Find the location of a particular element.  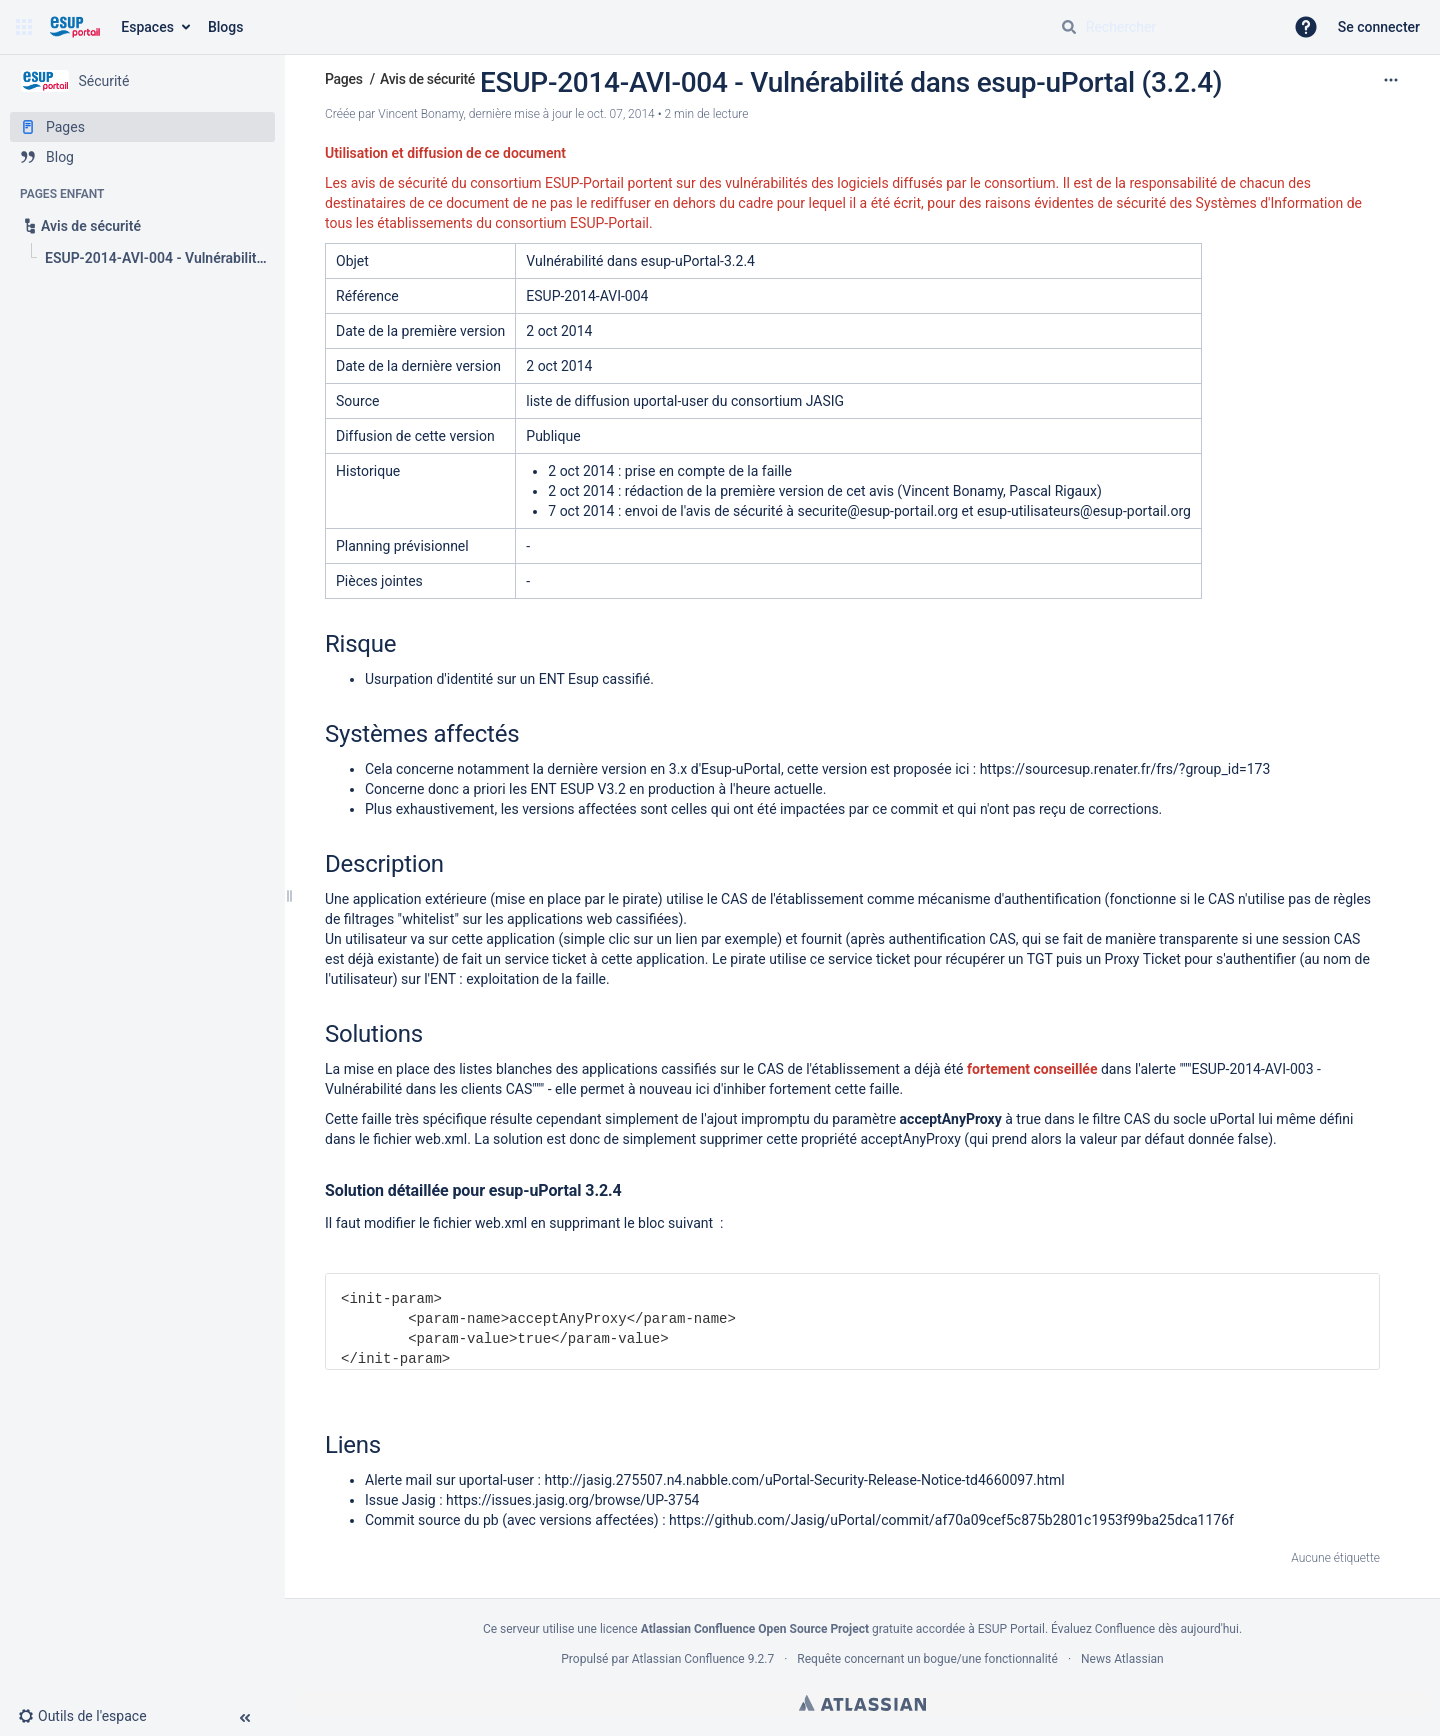

https://issues.jasig.org/browse/UP-3754 is located at coordinates (572, 1500).